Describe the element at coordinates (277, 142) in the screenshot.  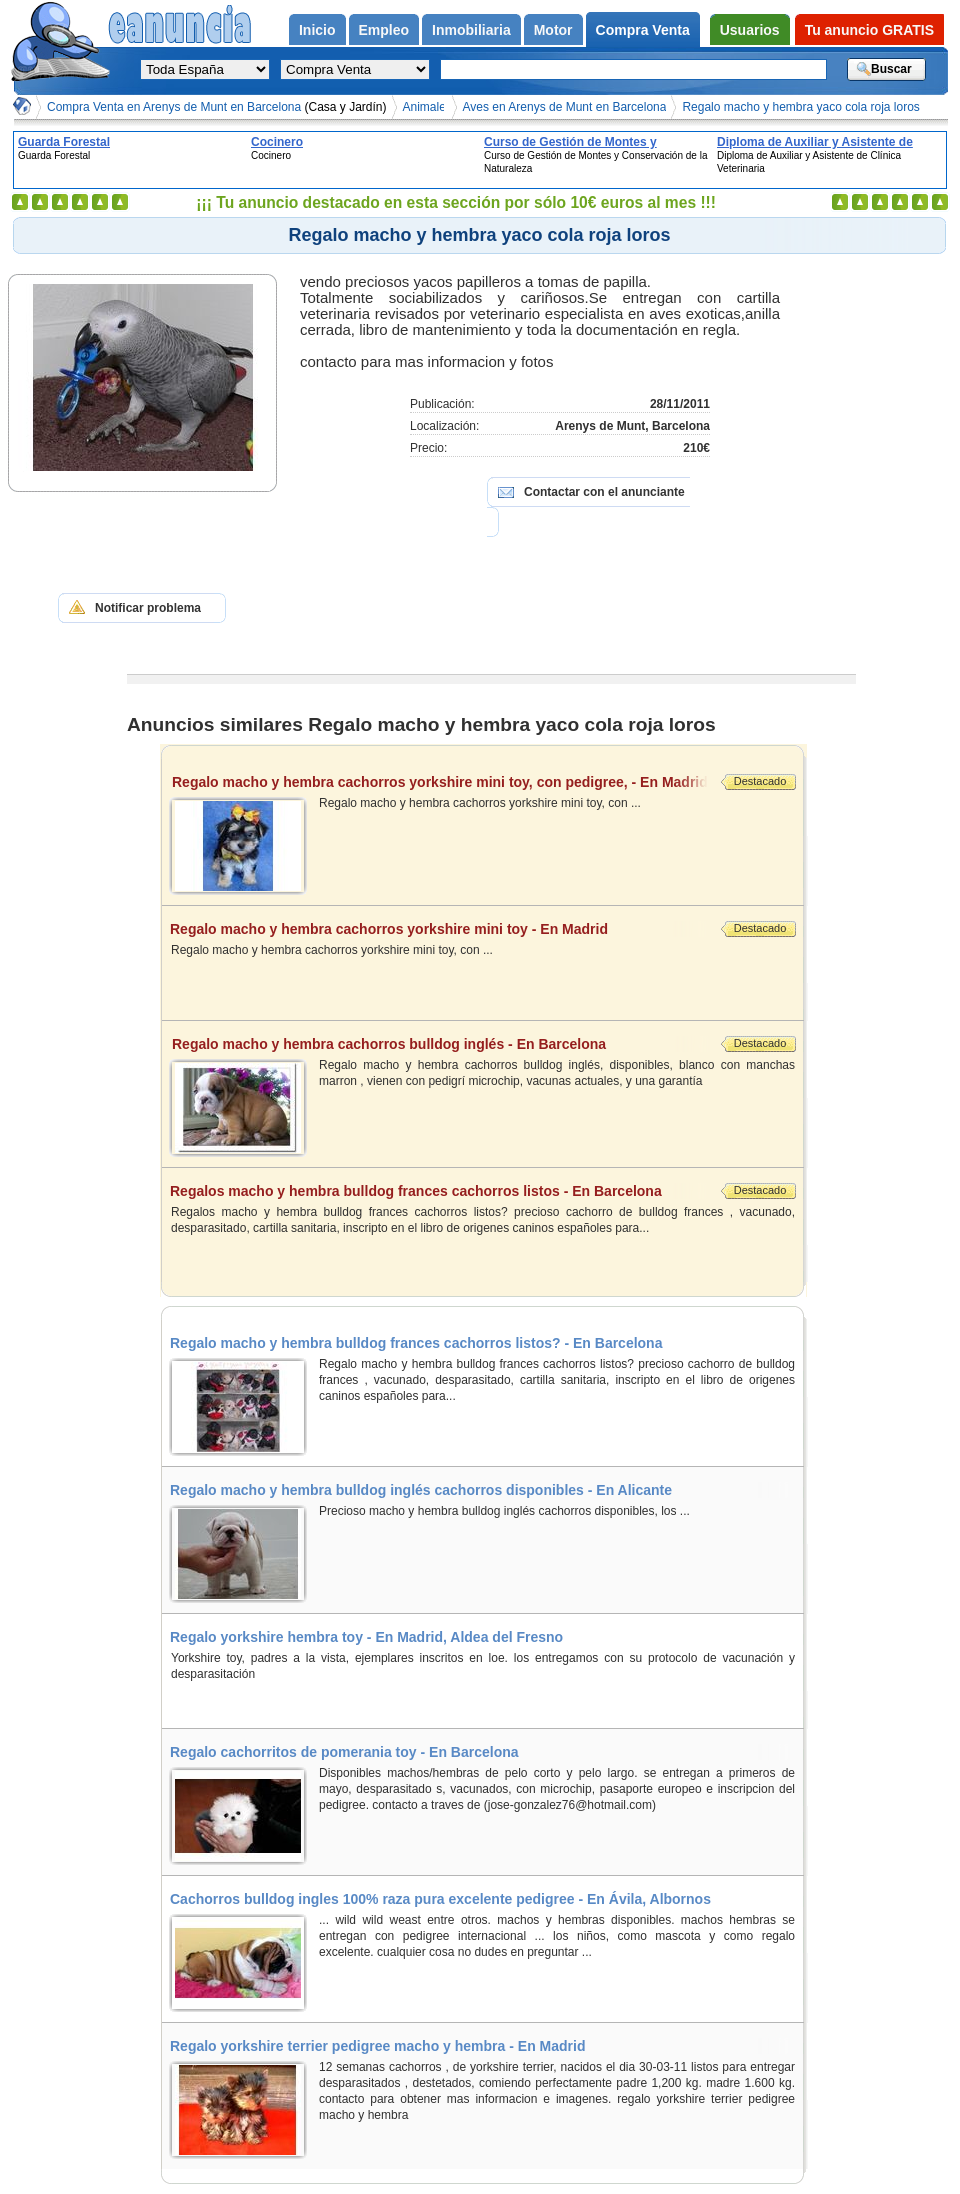
I see `Cocinero` at that location.